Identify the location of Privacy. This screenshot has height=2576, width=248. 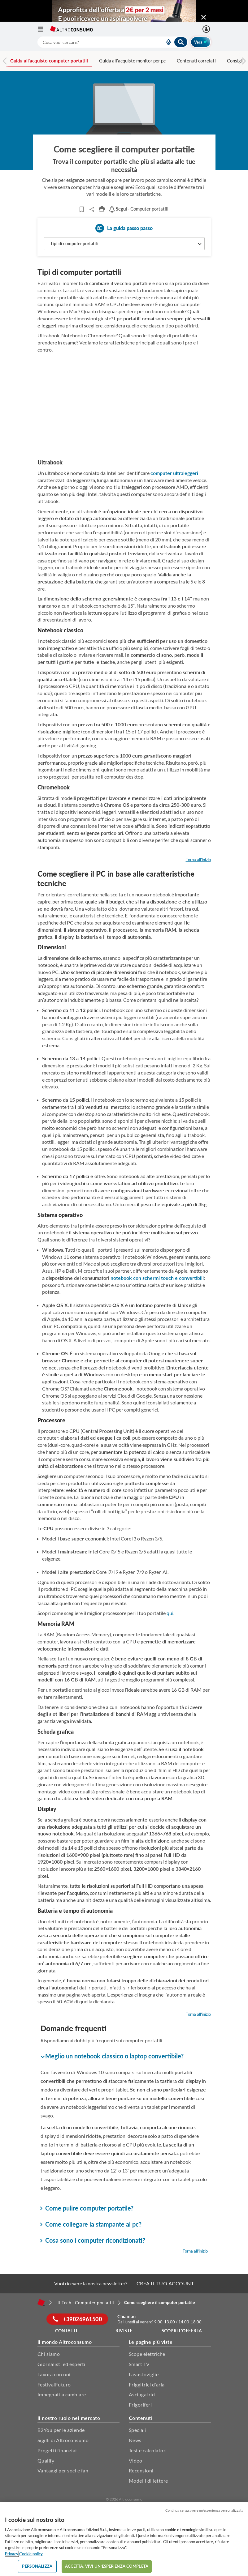
(11, 2553).